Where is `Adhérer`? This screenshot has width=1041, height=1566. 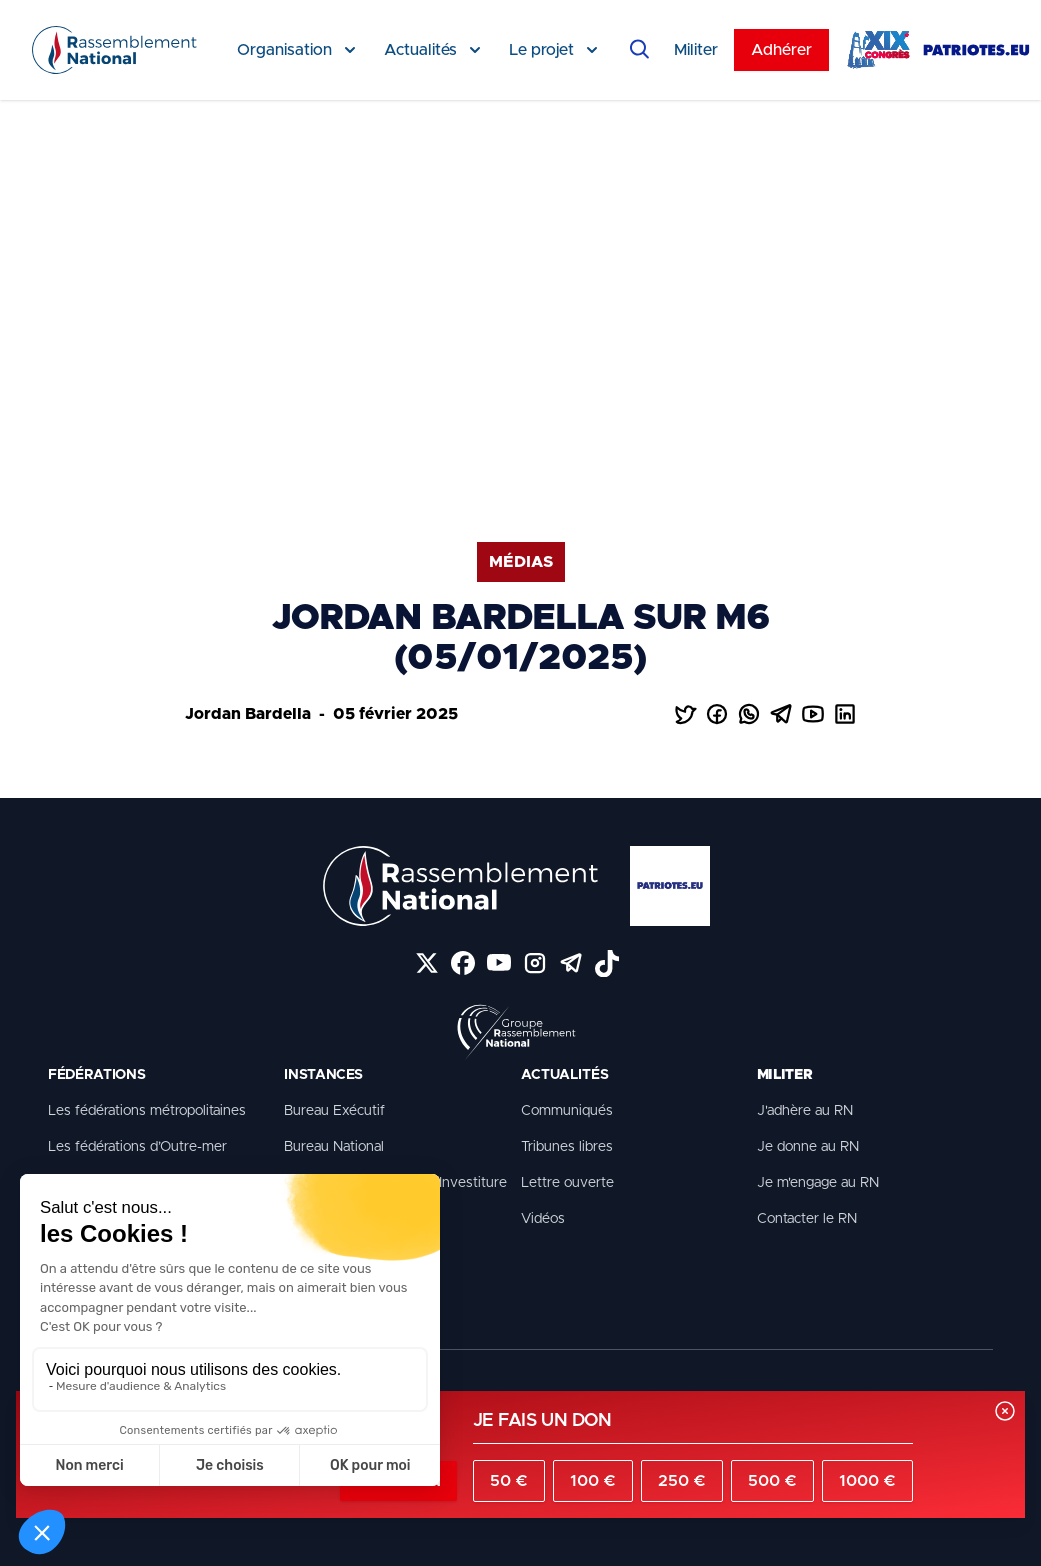 Adhérer is located at coordinates (781, 50).